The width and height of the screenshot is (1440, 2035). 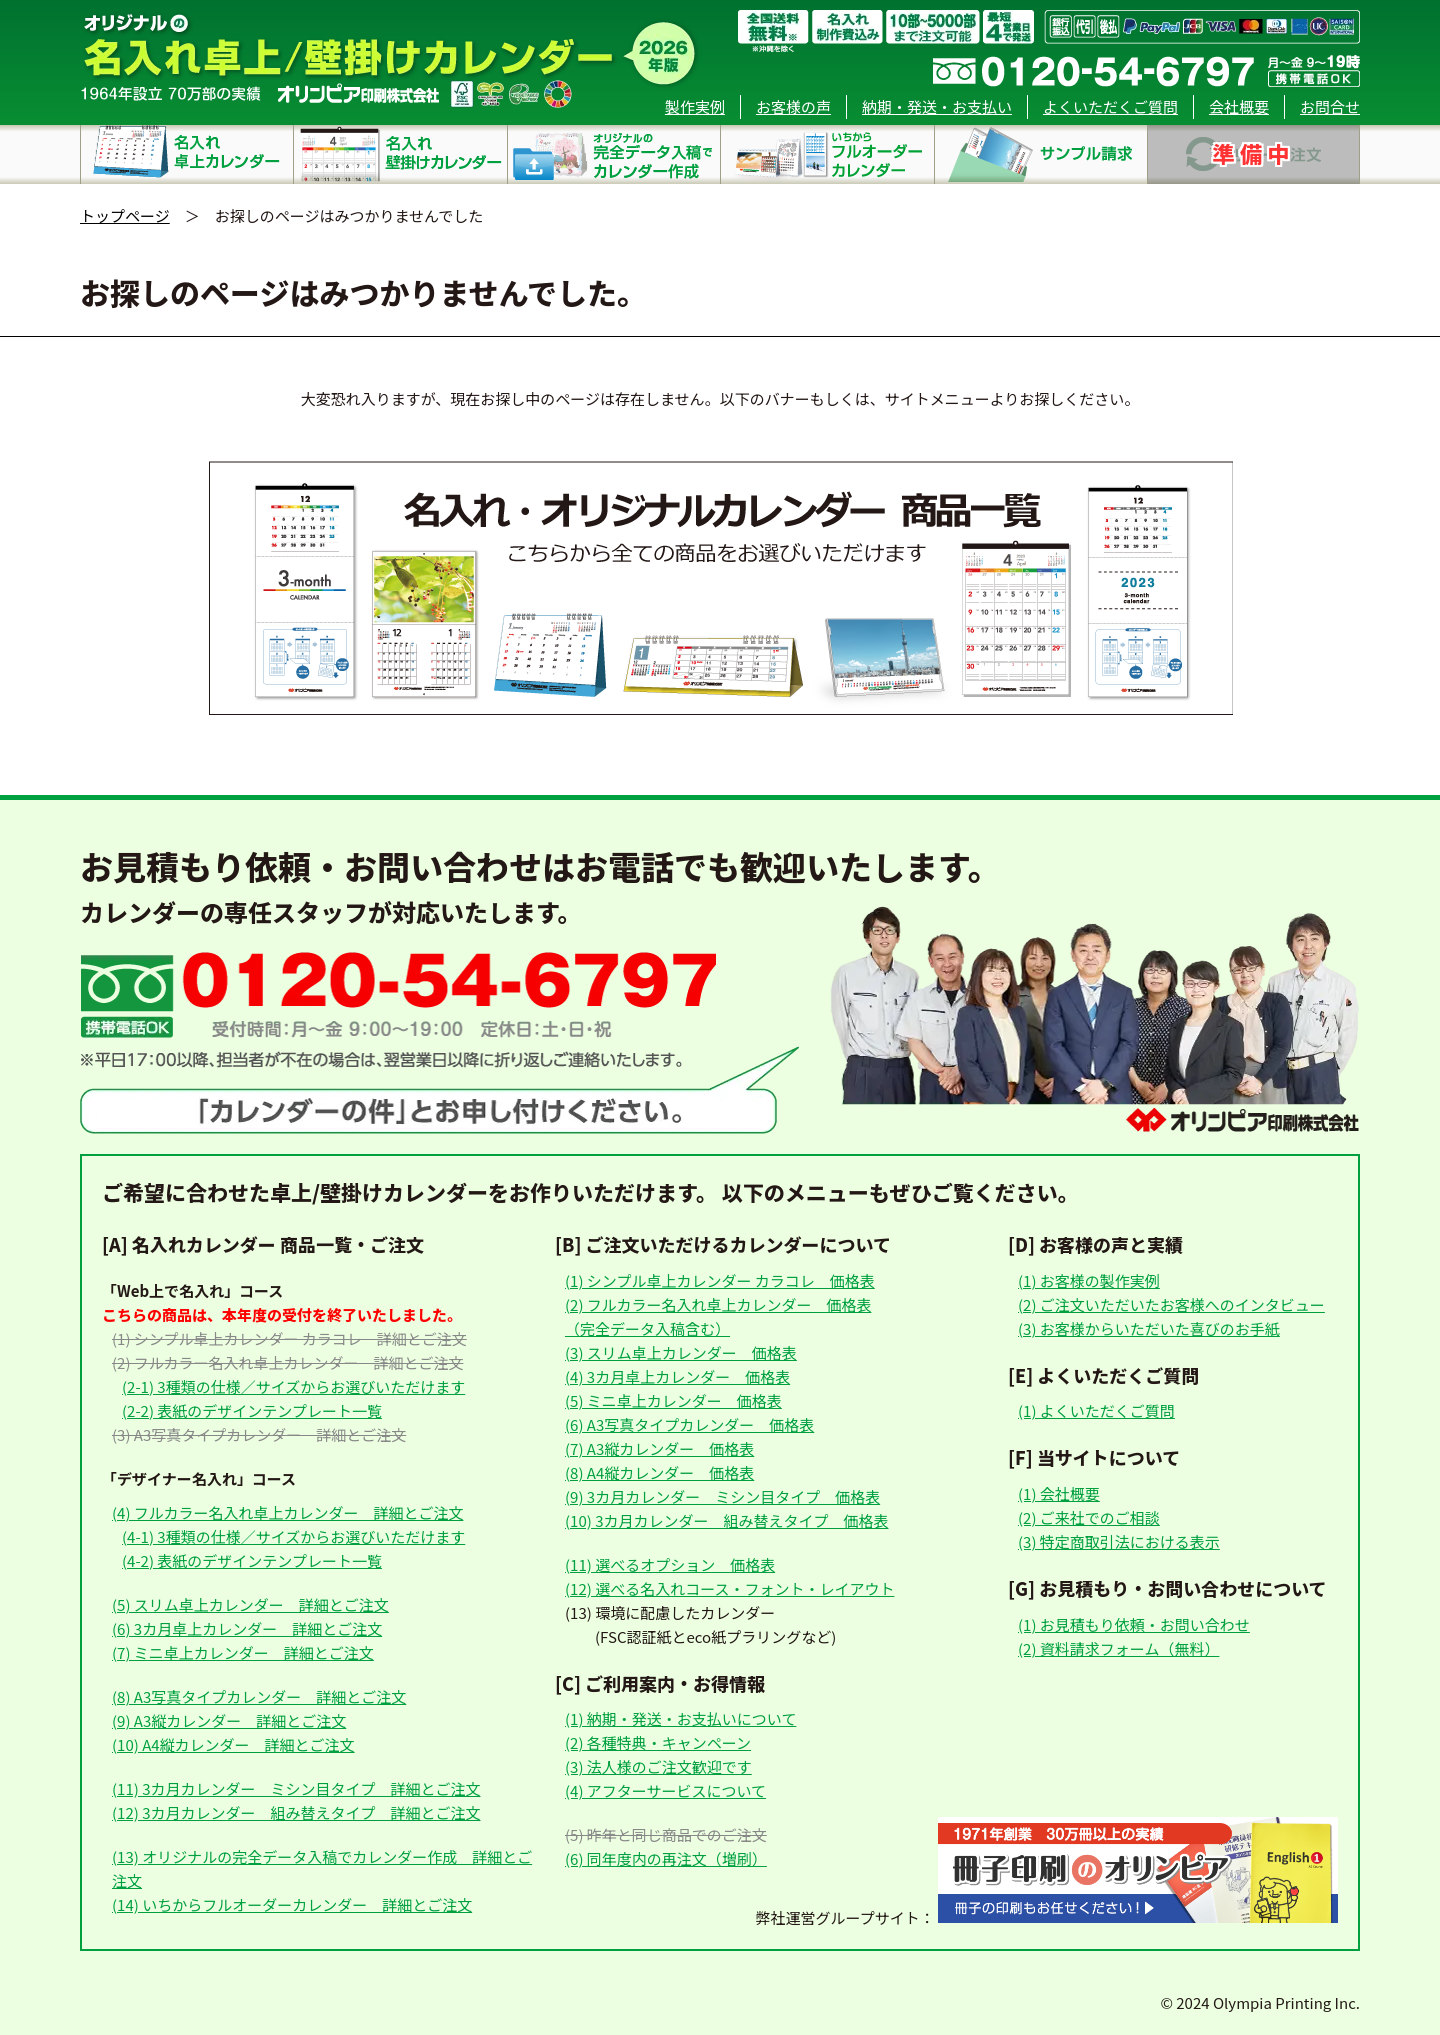 I want to click on (1) よくいただくご質問, so click(x=1096, y=1410).